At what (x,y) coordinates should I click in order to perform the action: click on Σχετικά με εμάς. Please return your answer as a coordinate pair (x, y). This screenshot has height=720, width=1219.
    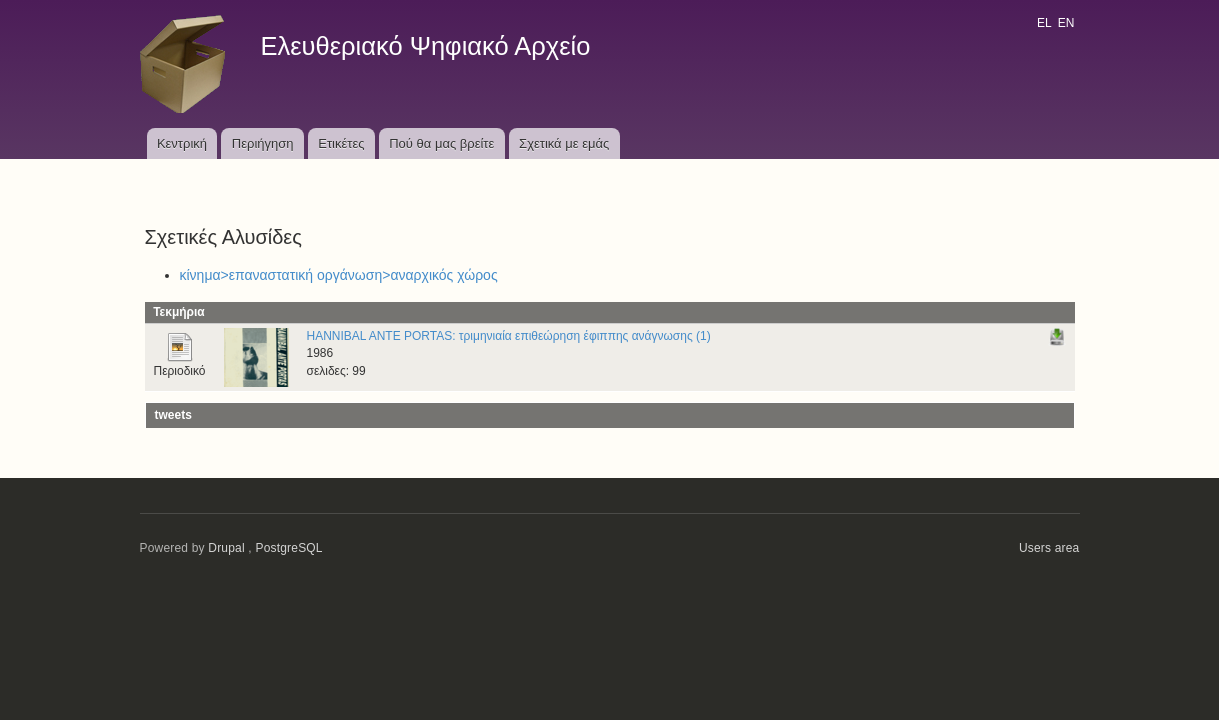
    Looking at the image, I should click on (564, 143).